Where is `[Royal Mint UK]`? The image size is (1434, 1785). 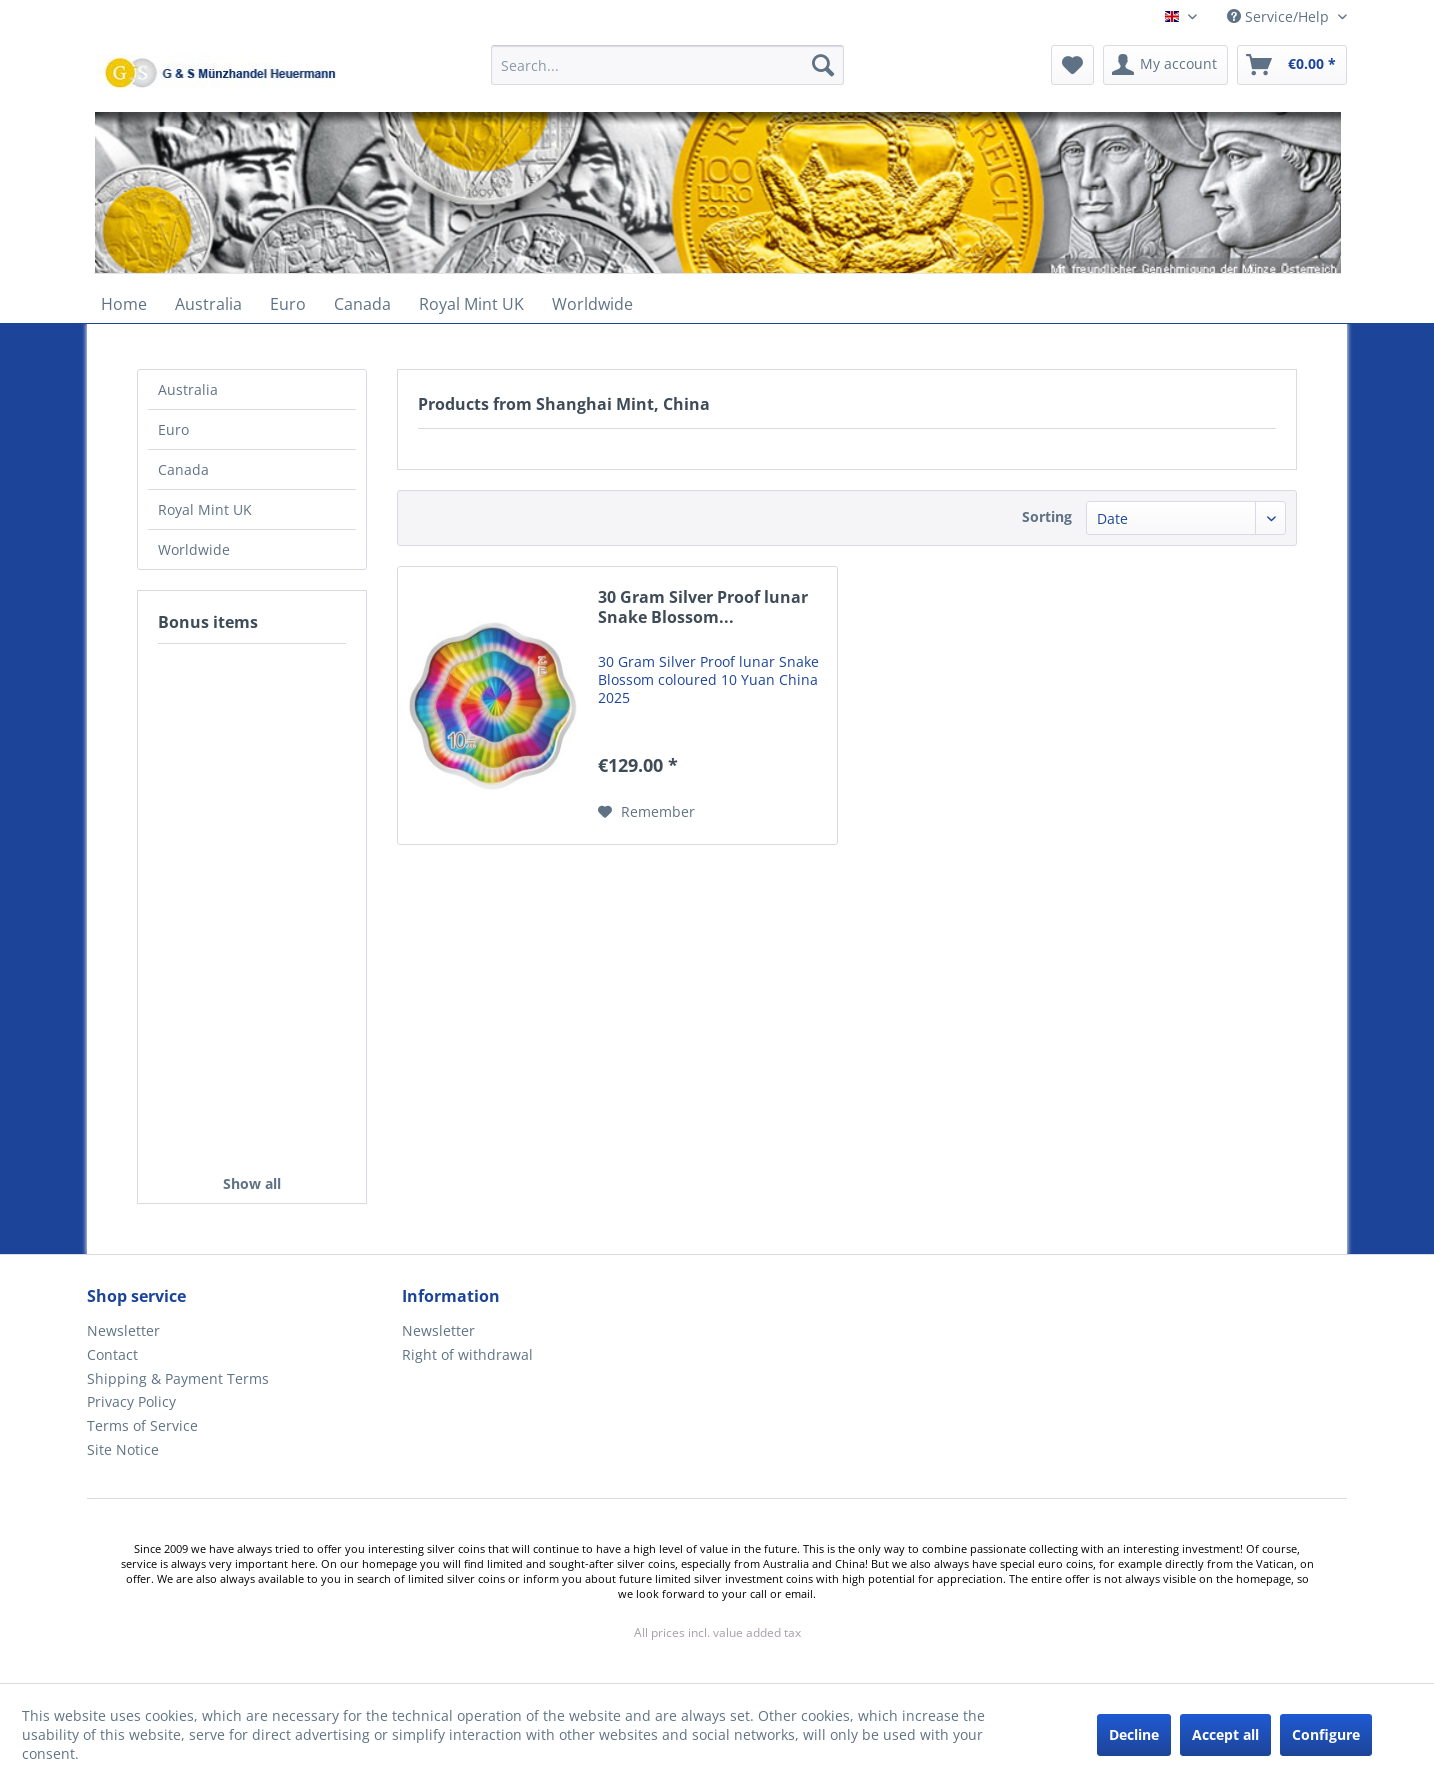 [Royal Mint UK] is located at coordinates (471, 304).